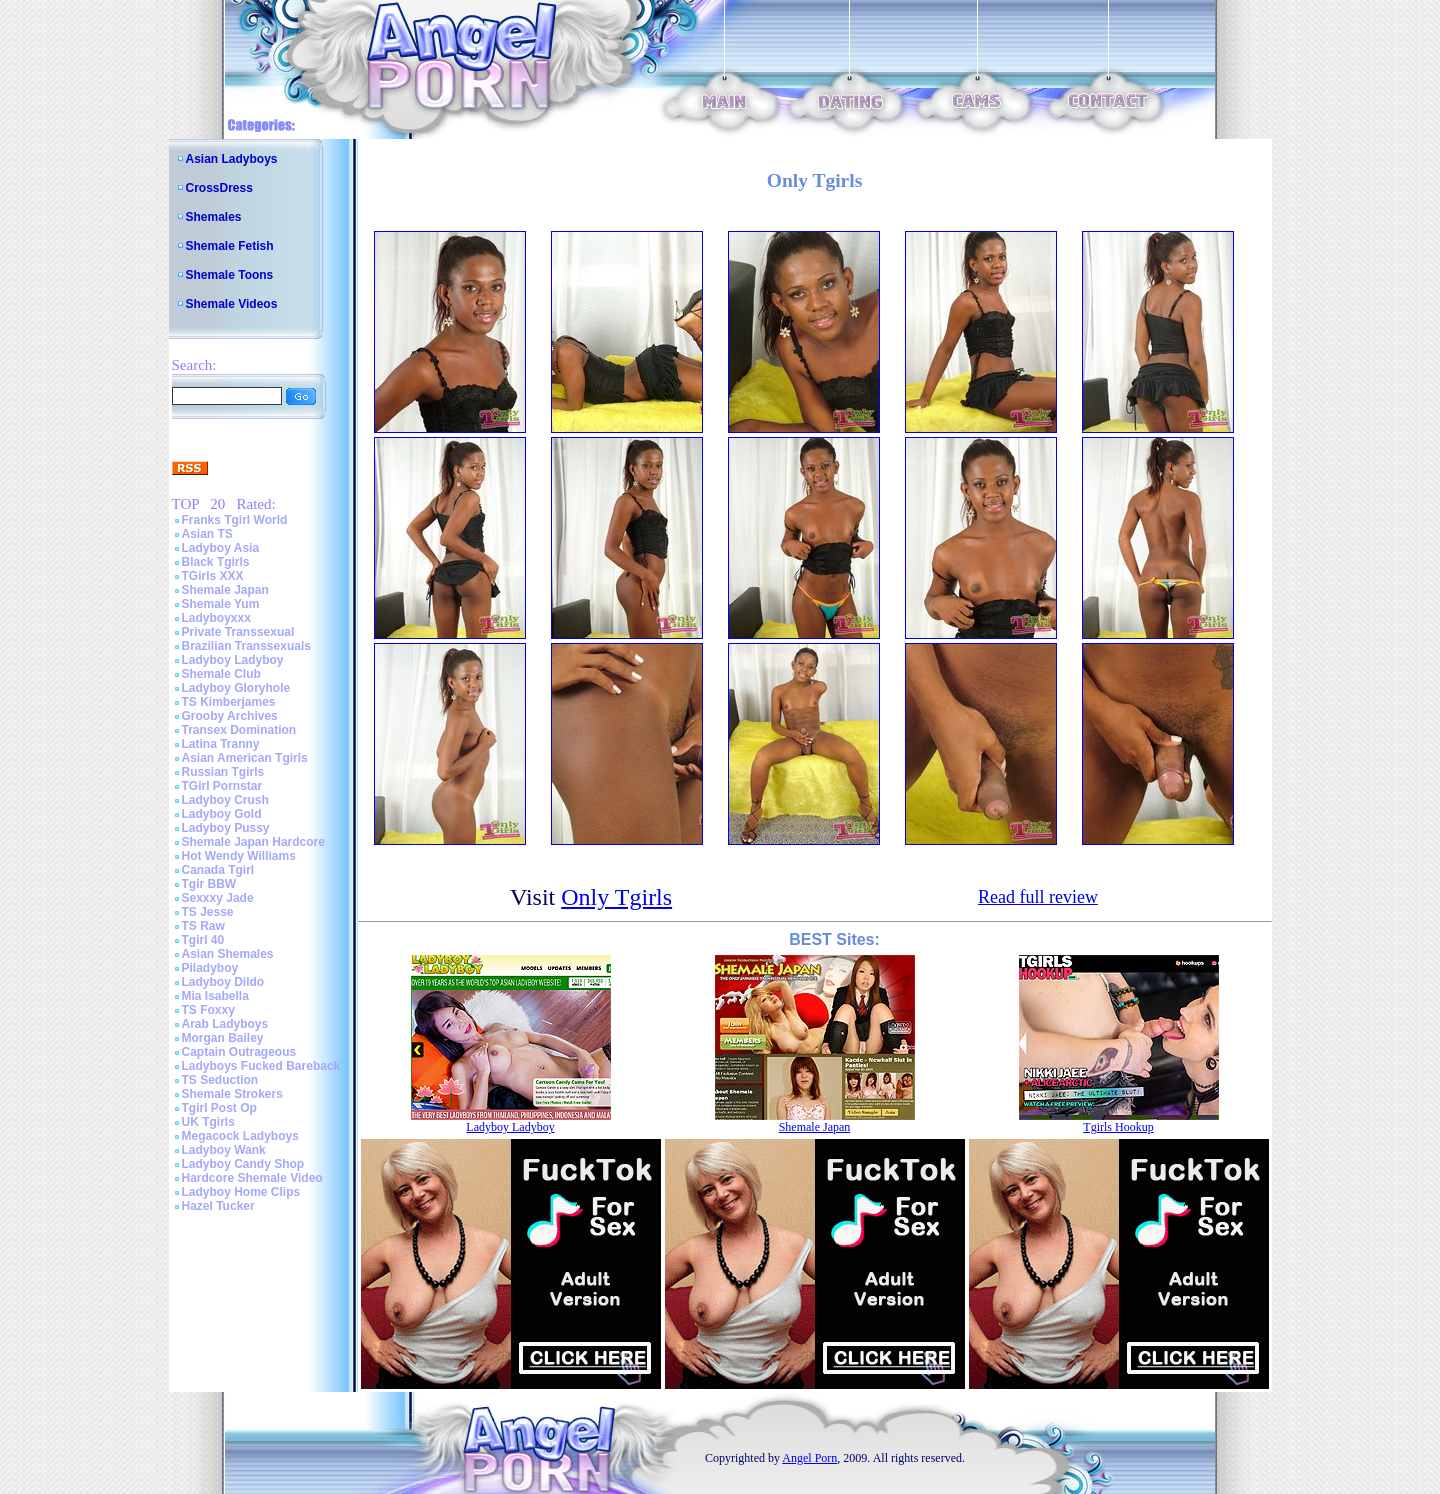 The image size is (1440, 1494). Describe the element at coordinates (229, 702) in the screenshot. I see `TS Kimberjames` at that location.